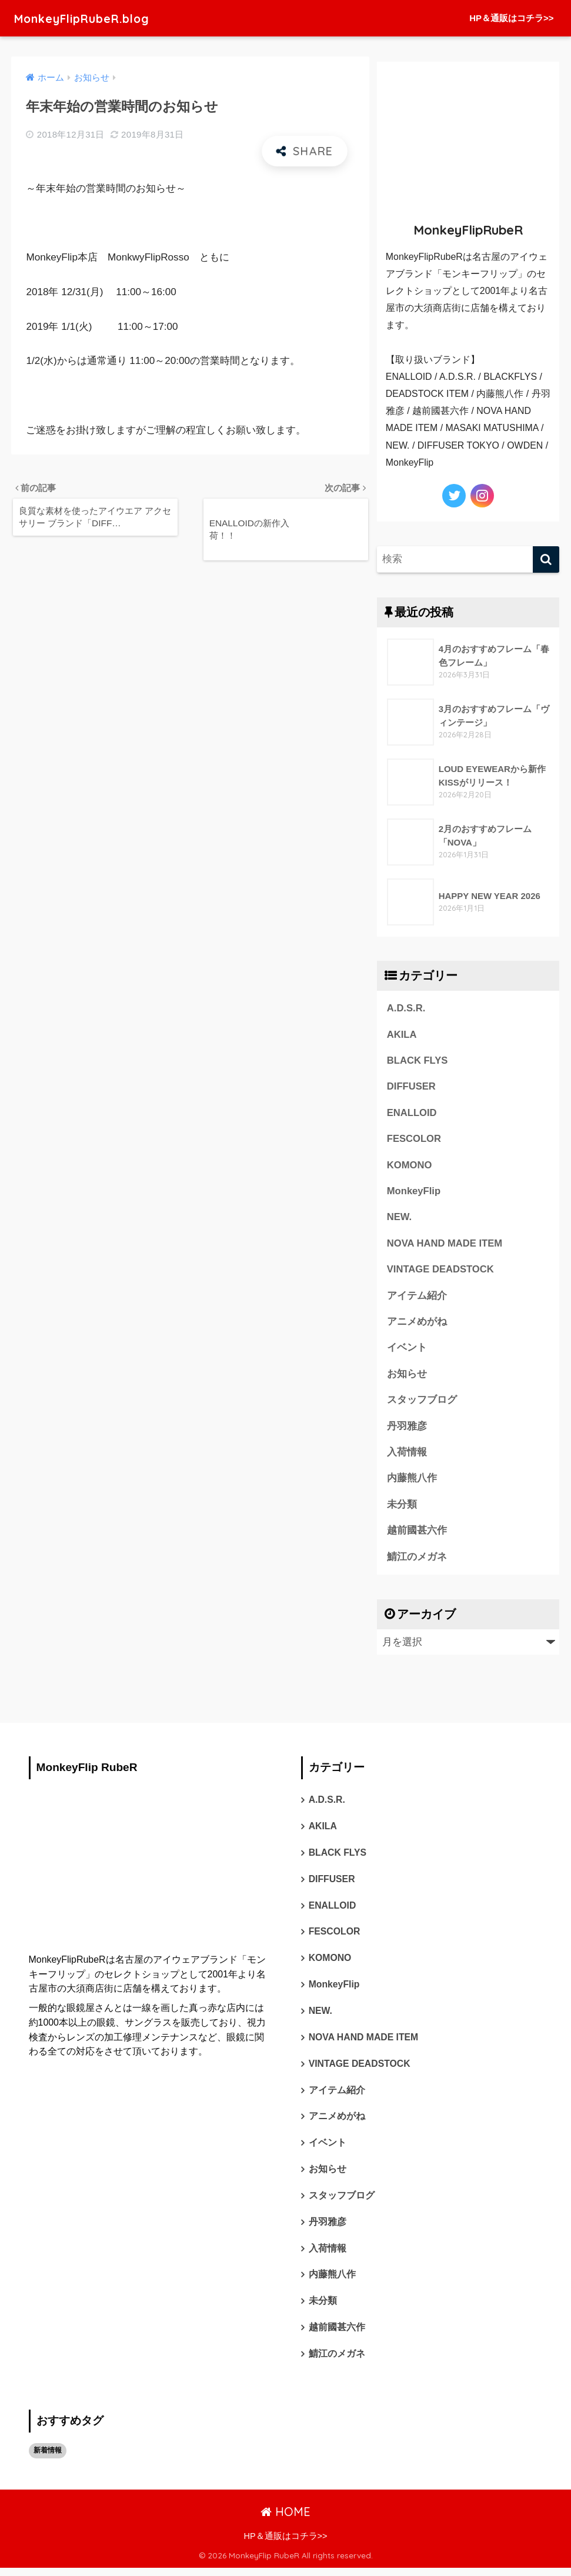 The height and width of the screenshot is (2576, 571). Describe the element at coordinates (402, 1034) in the screenshot. I see `AKILA` at that location.